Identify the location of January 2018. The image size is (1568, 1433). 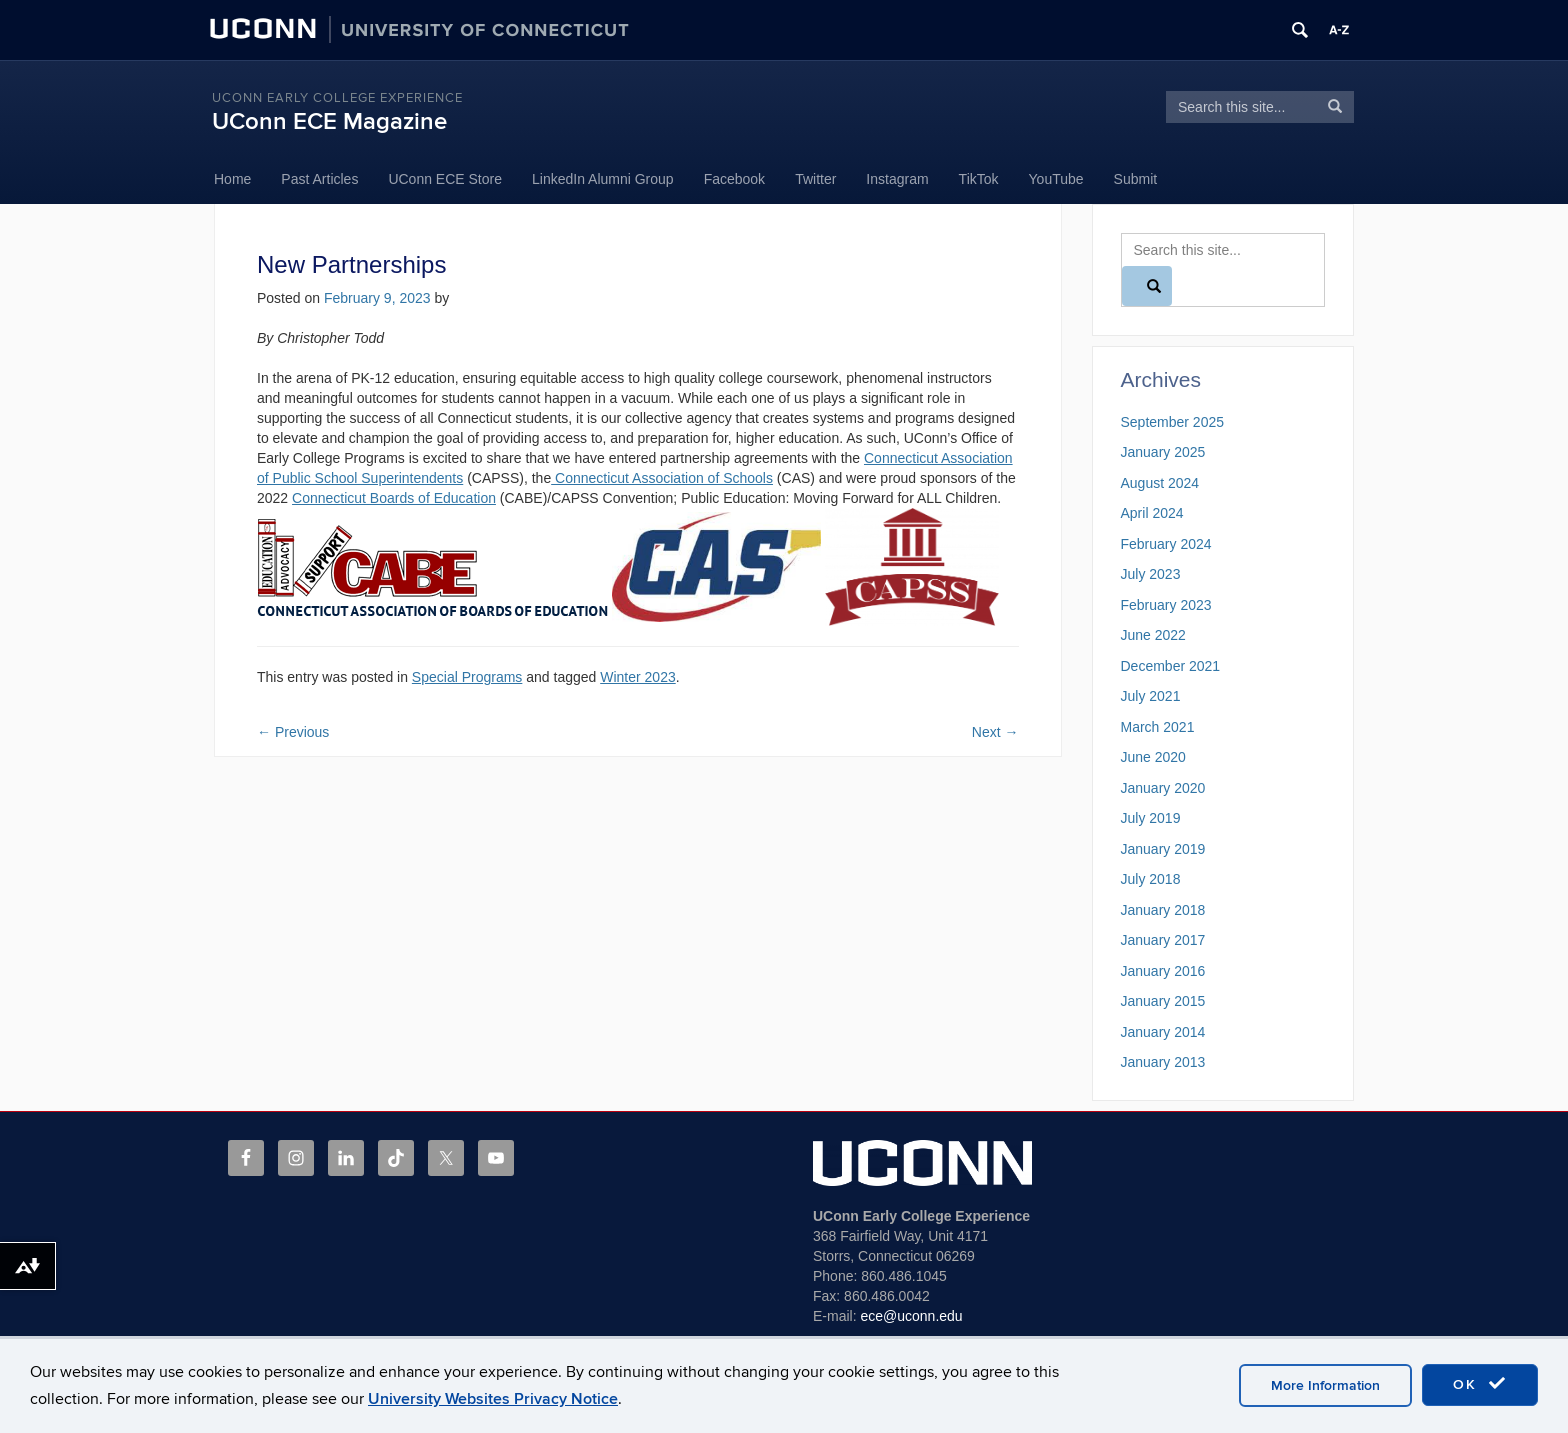
(1163, 910).